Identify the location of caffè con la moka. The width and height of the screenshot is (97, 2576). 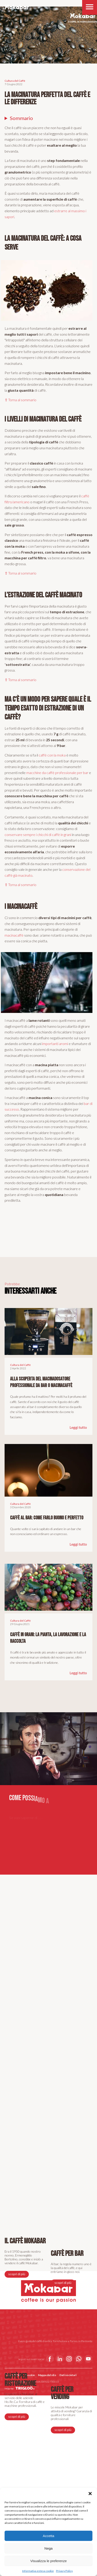
(52, 755).